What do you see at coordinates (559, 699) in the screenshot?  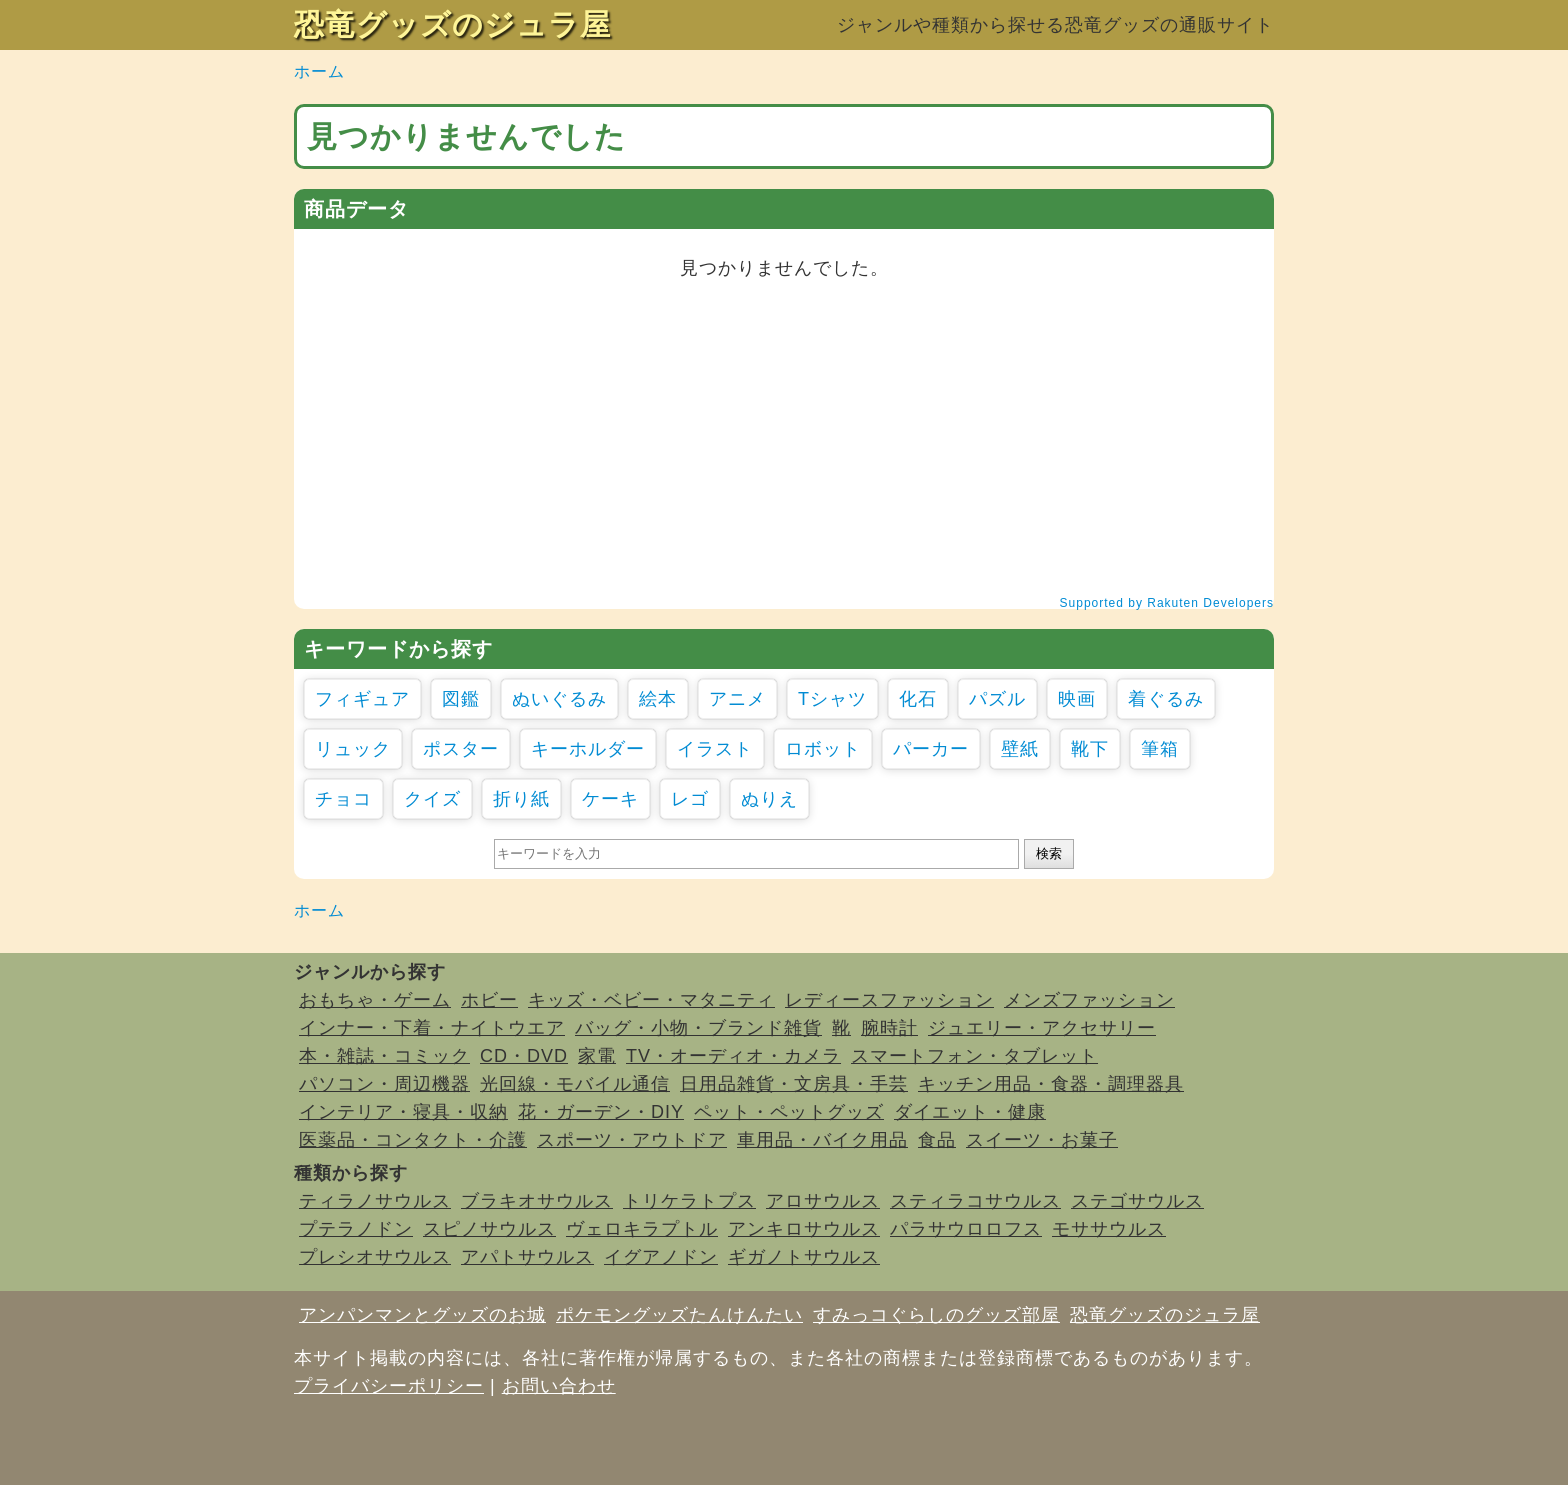 I see `ぬいぐるみ` at bounding box center [559, 699].